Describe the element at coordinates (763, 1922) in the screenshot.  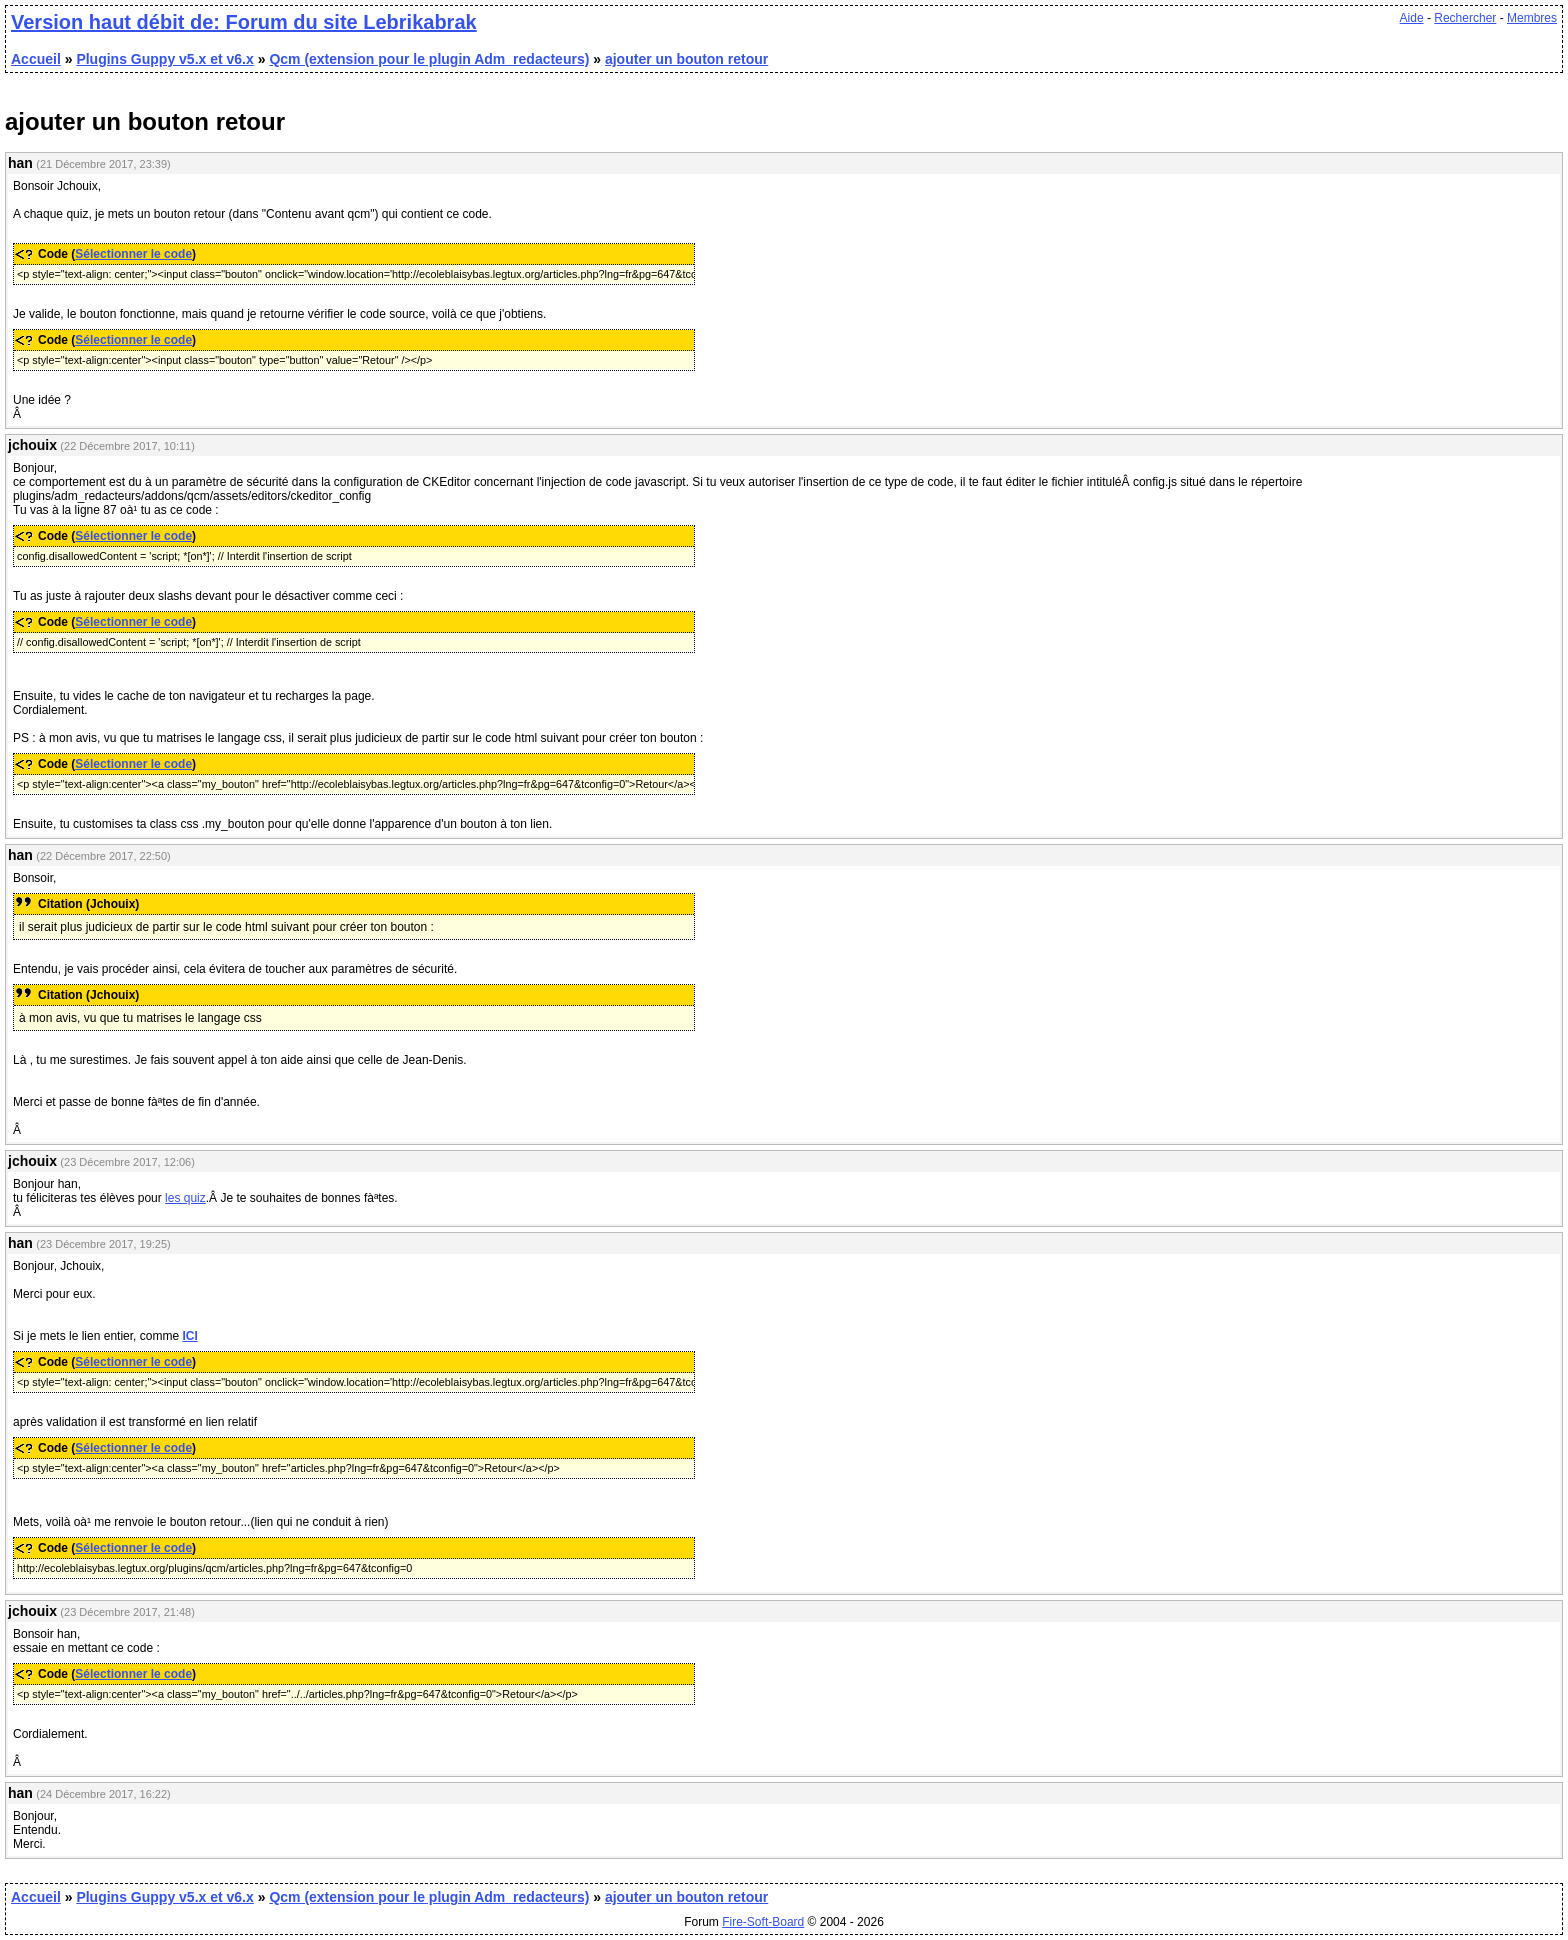
I see `Fire-Soft-Board` at that location.